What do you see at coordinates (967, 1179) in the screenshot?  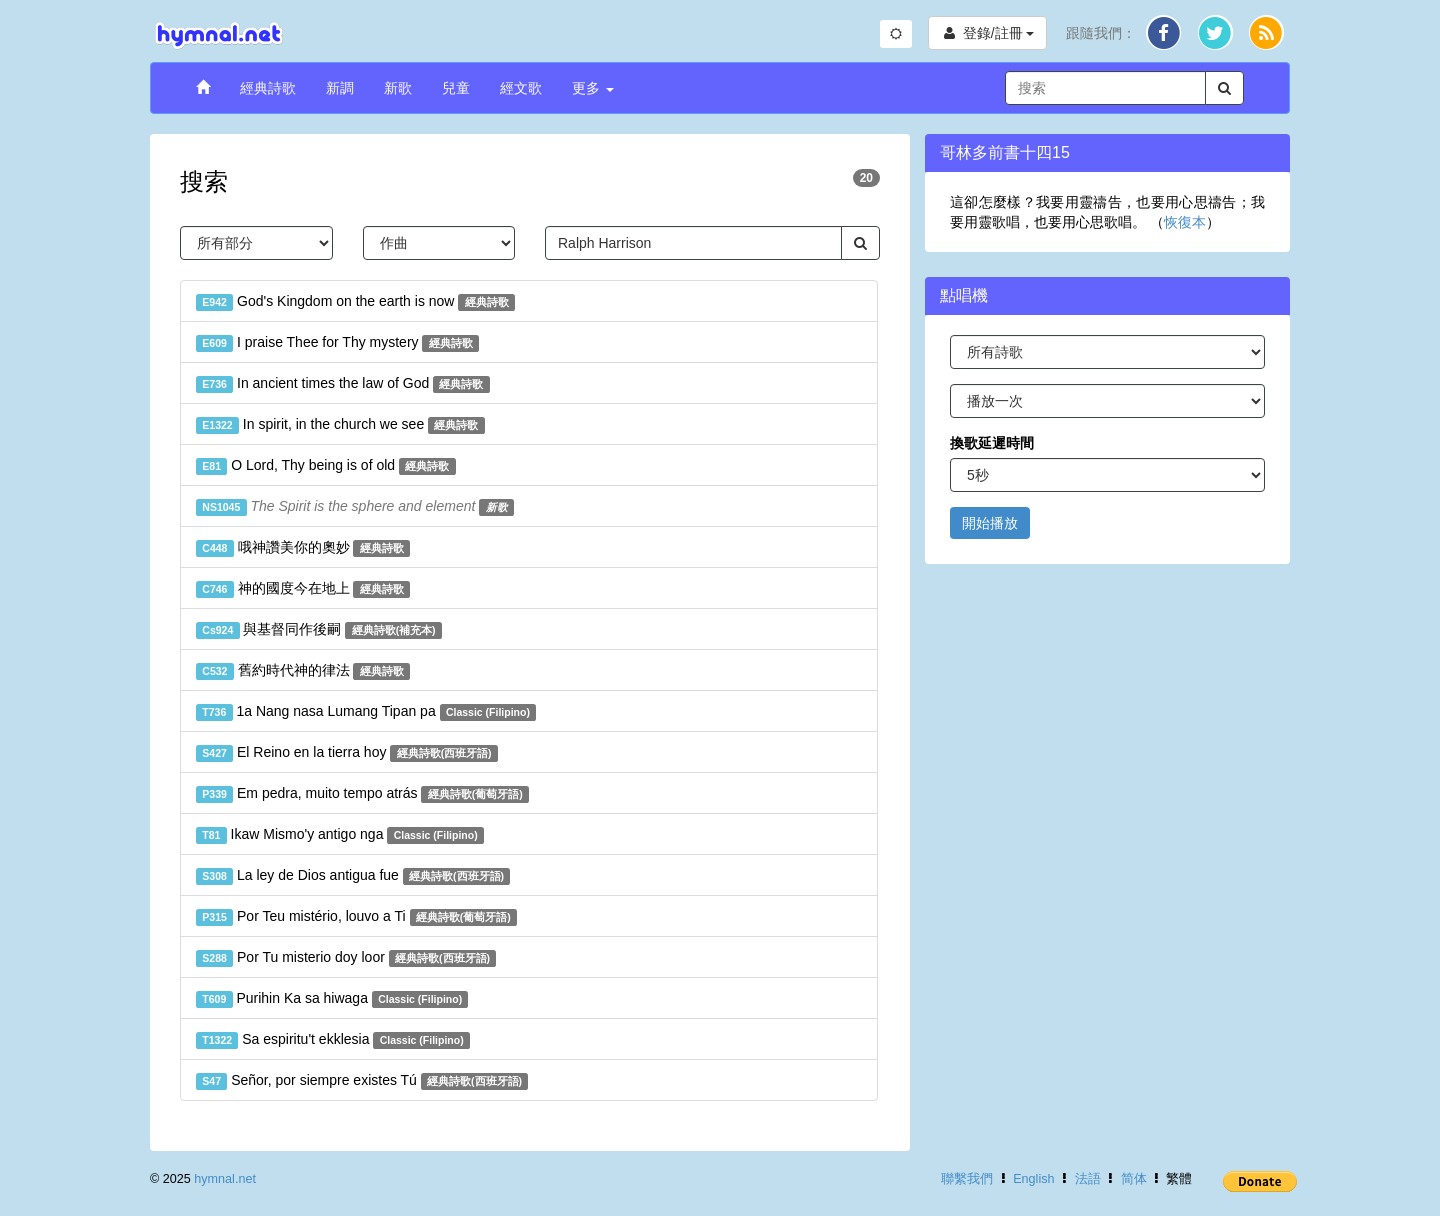 I see `聯繫我們` at bounding box center [967, 1179].